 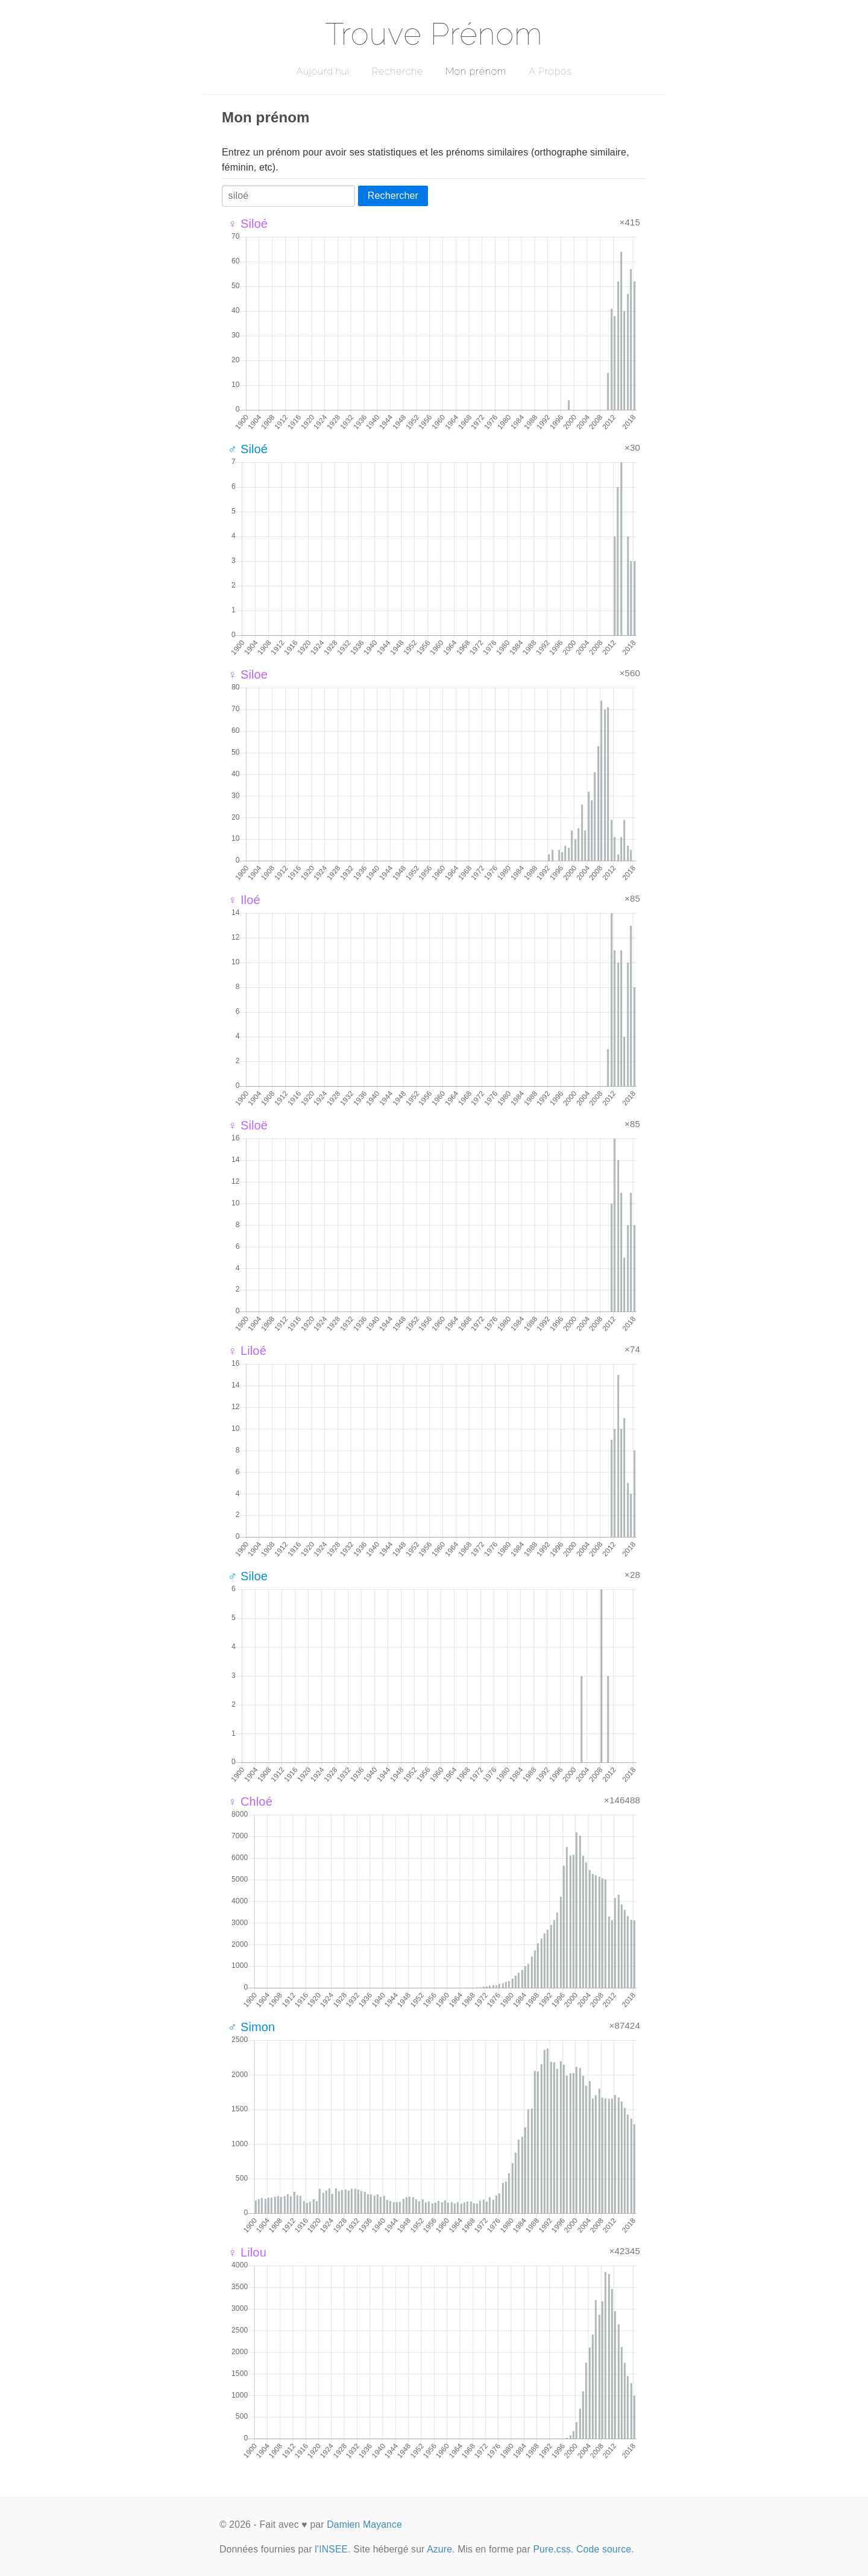 What do you see at coordinates (397, 71) in the screenshot?
I see `Recherche` at bounding box center [397, 71].